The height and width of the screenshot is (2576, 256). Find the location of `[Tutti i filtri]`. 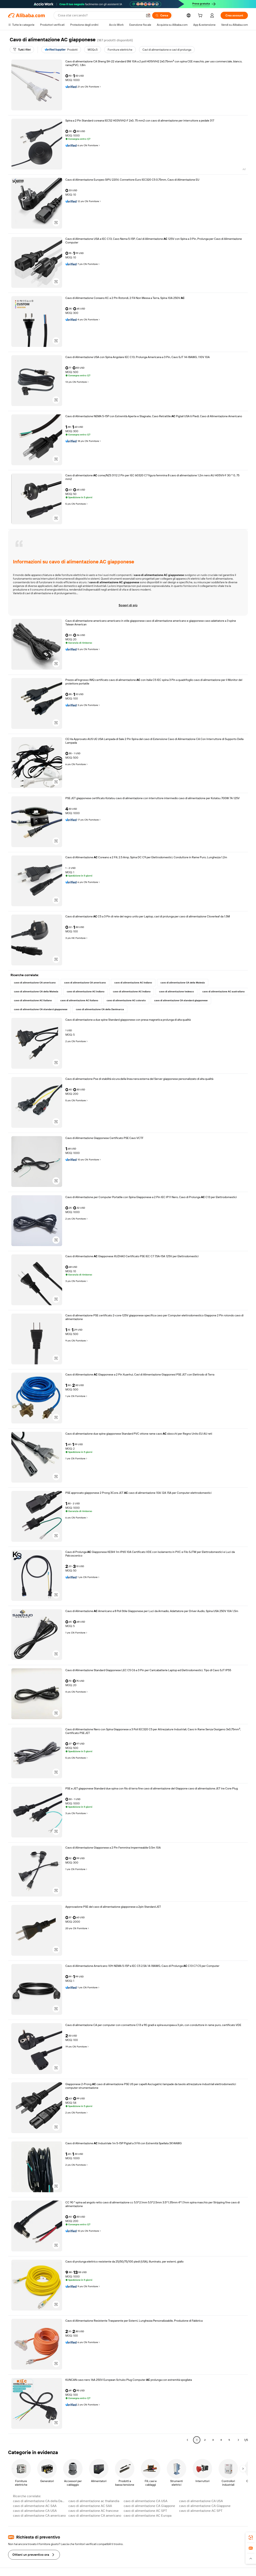

[Tutti i filtri] is located at coordinates (22, 49).